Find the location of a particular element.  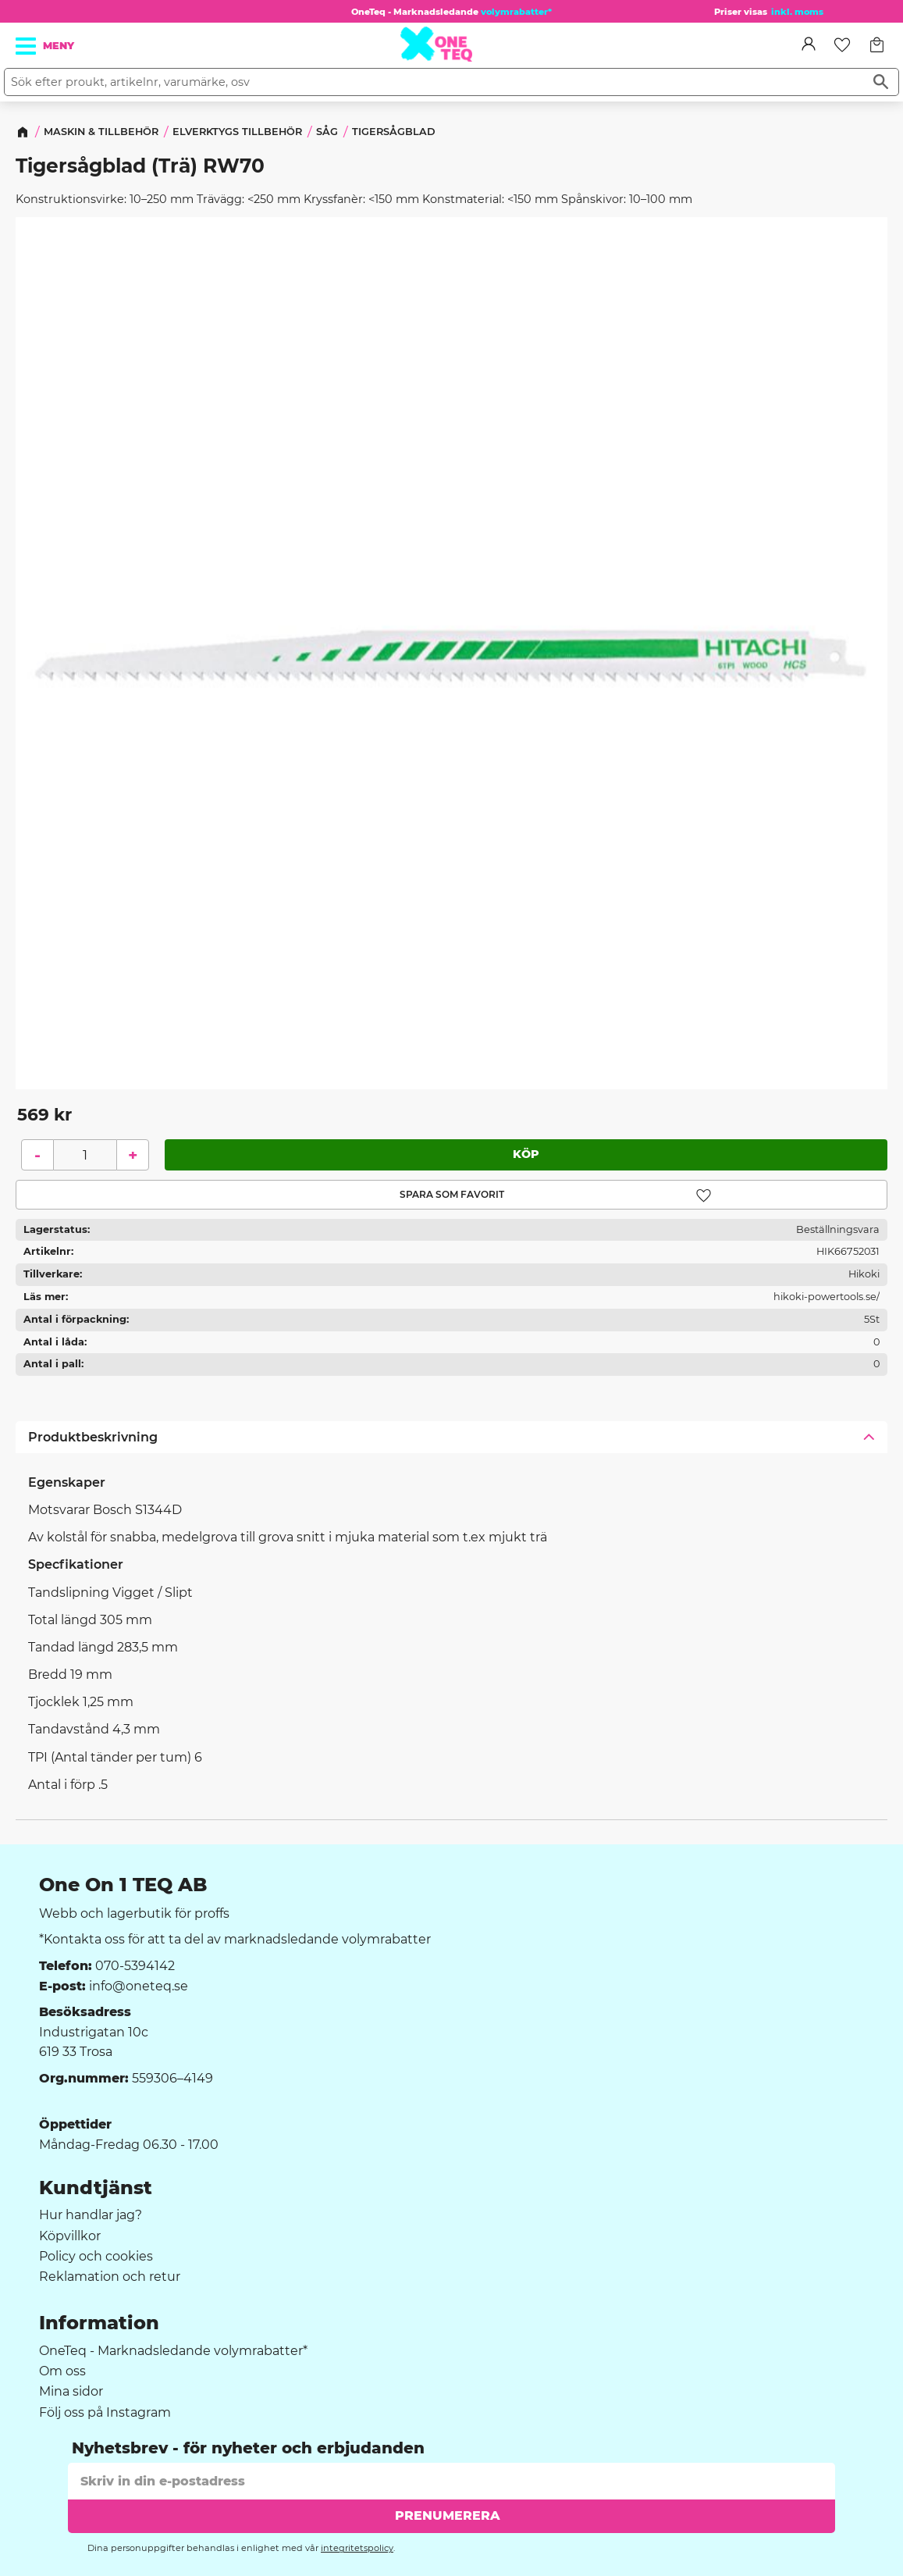

OneTeq - Marknadsledande volymrabatter* [menuitem] is located at coordinates (173, 2351).